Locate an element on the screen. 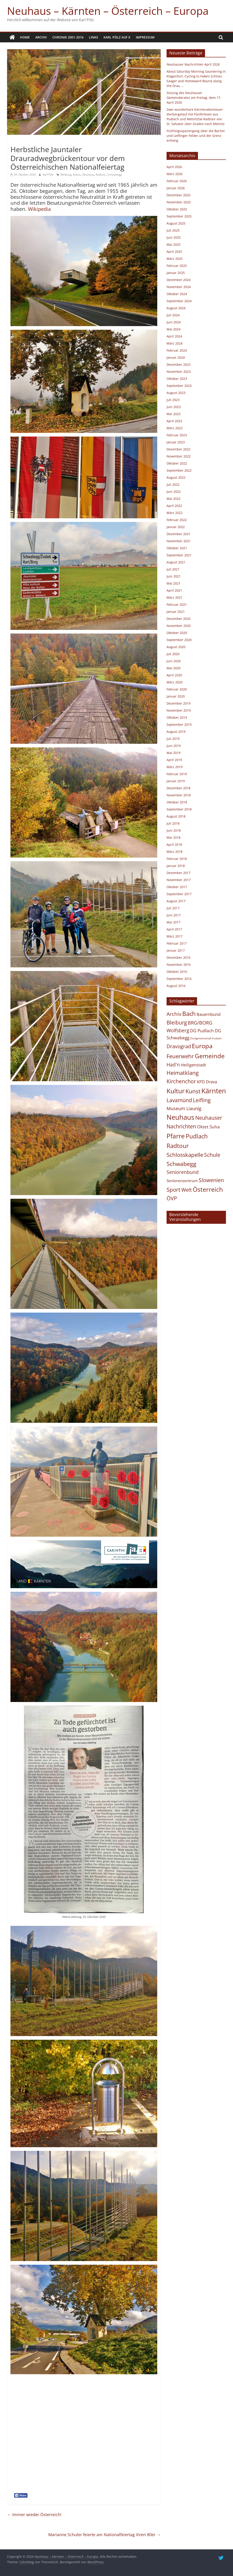  Seniorenbund [Seniorenbund (58 Einträge)] is located at coordinates (183, 1172).